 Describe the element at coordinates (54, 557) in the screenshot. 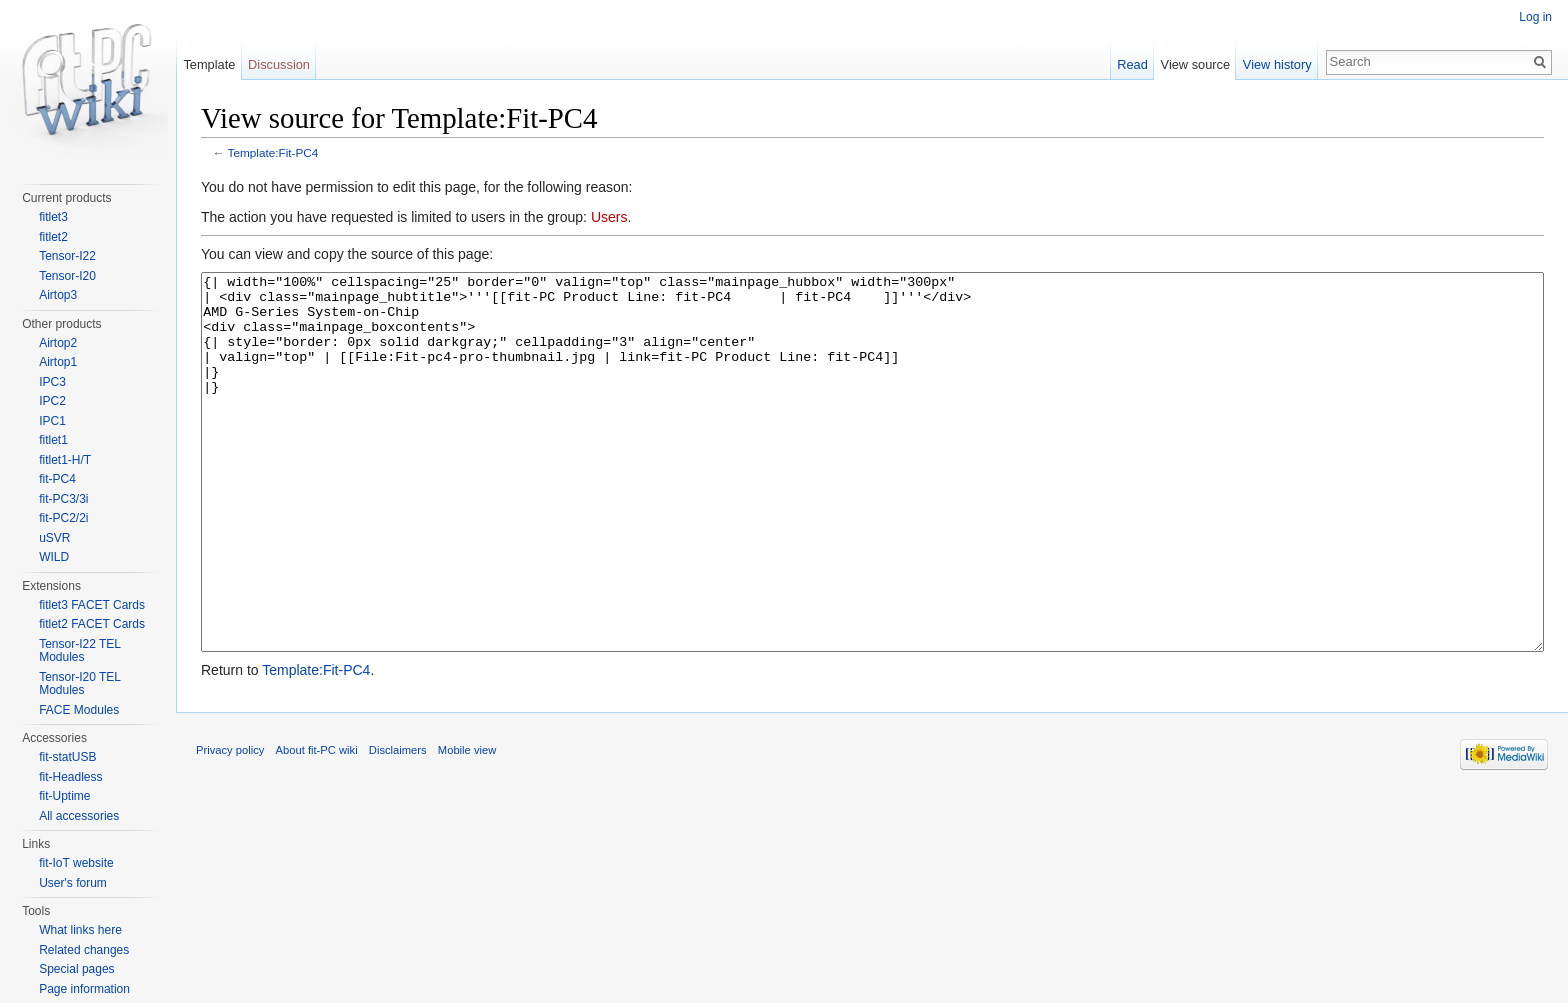

I see `WILD` at that location.